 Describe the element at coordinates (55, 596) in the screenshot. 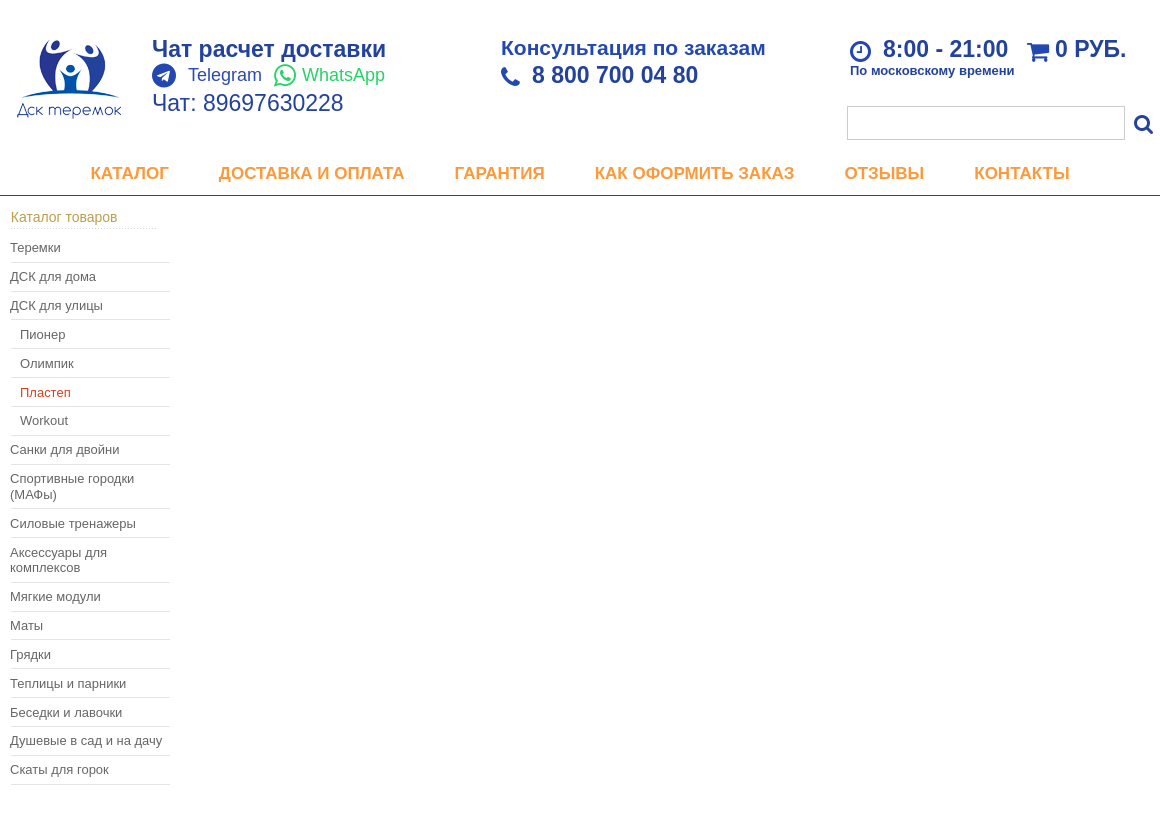

I see `Мягкие модули` at that location.